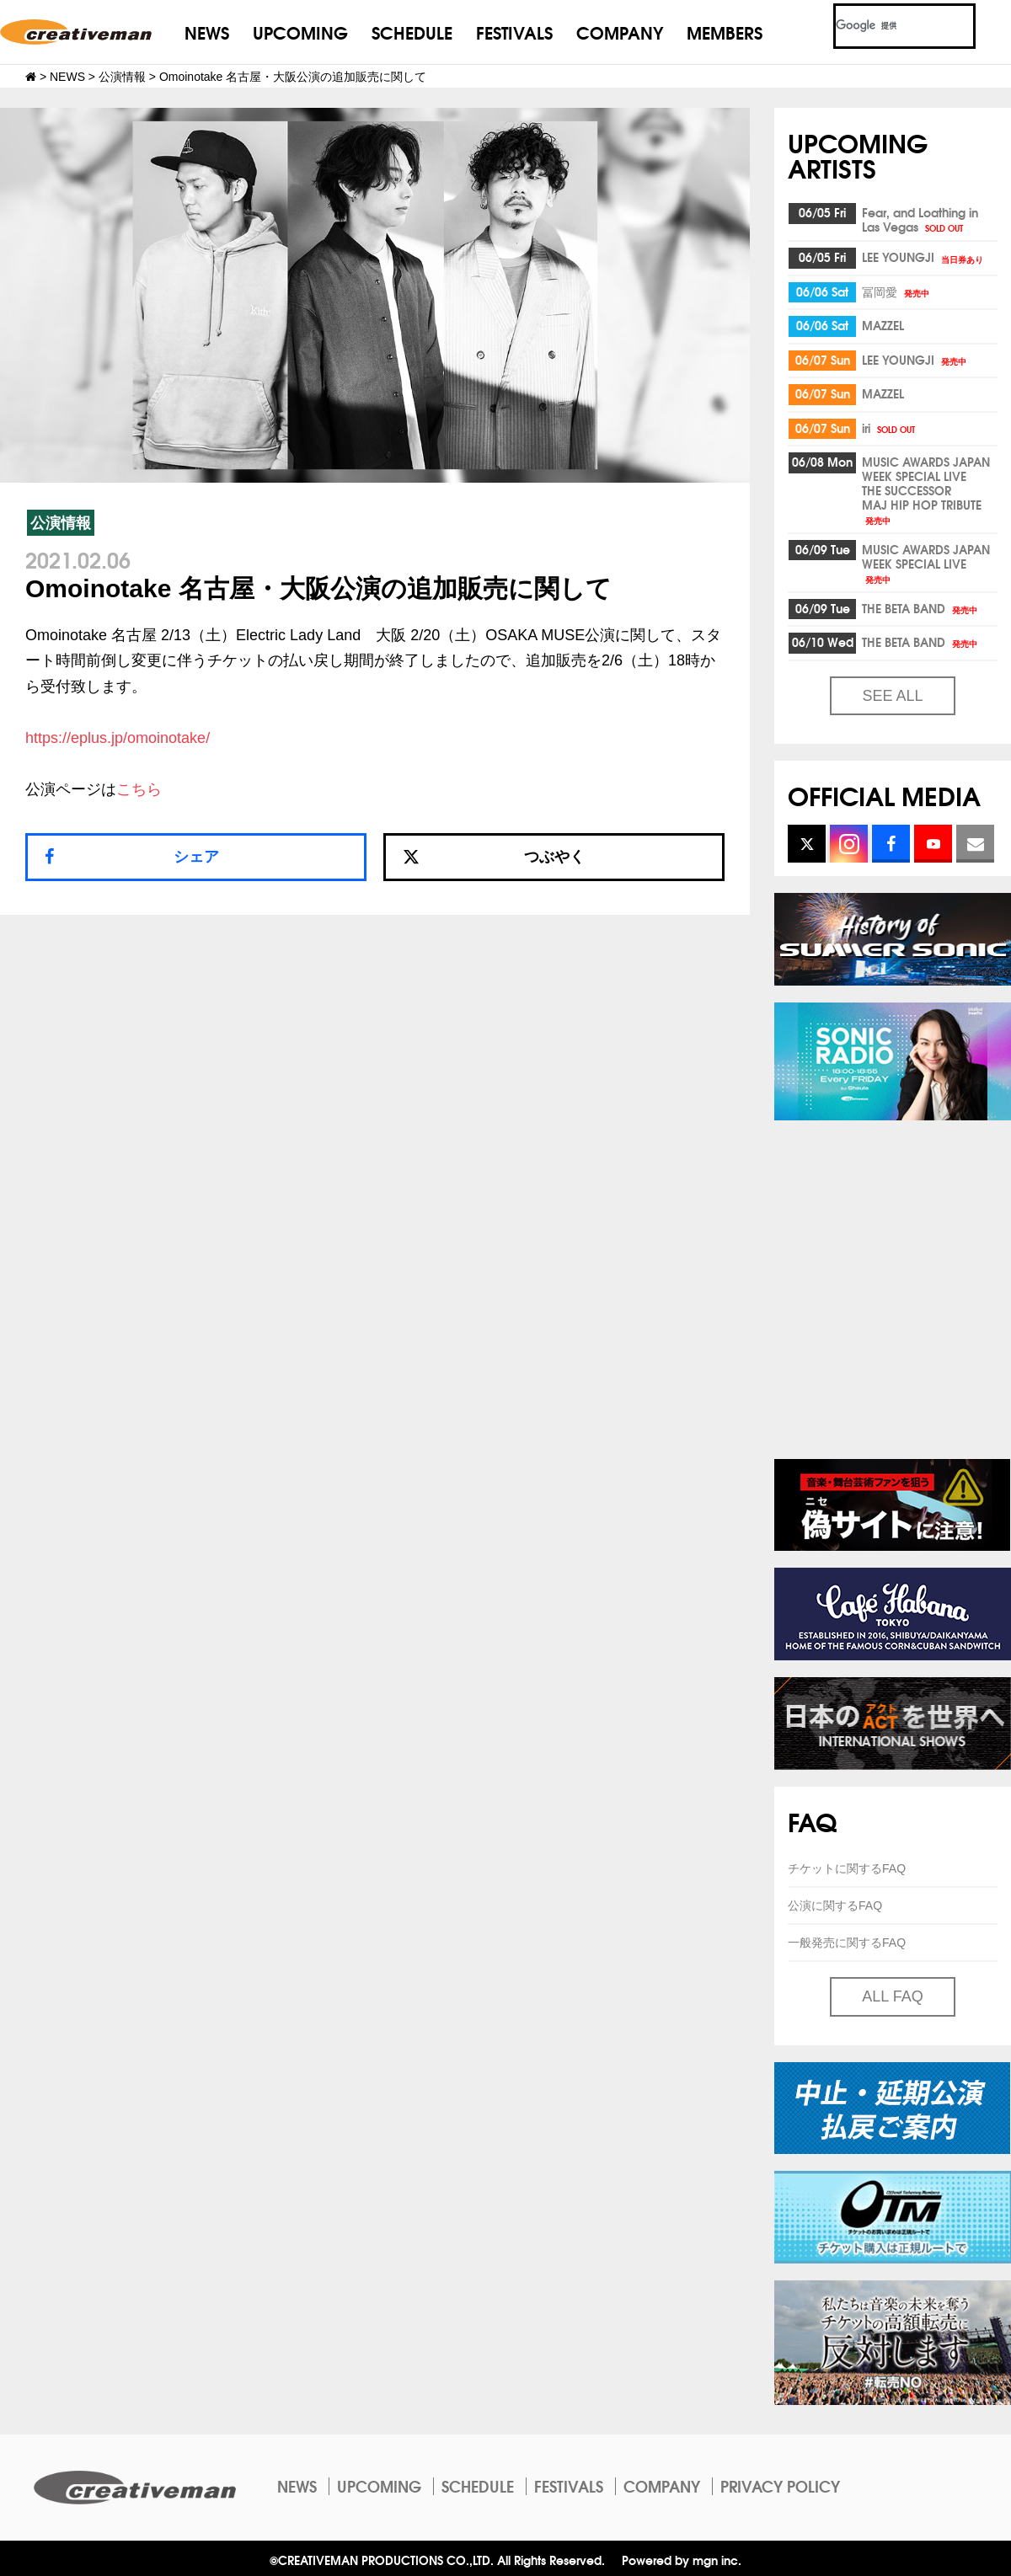  What do you see at coordinates (619, 32) in the screenshot?
I see `COMPANY` at bounding box center [619, 32].